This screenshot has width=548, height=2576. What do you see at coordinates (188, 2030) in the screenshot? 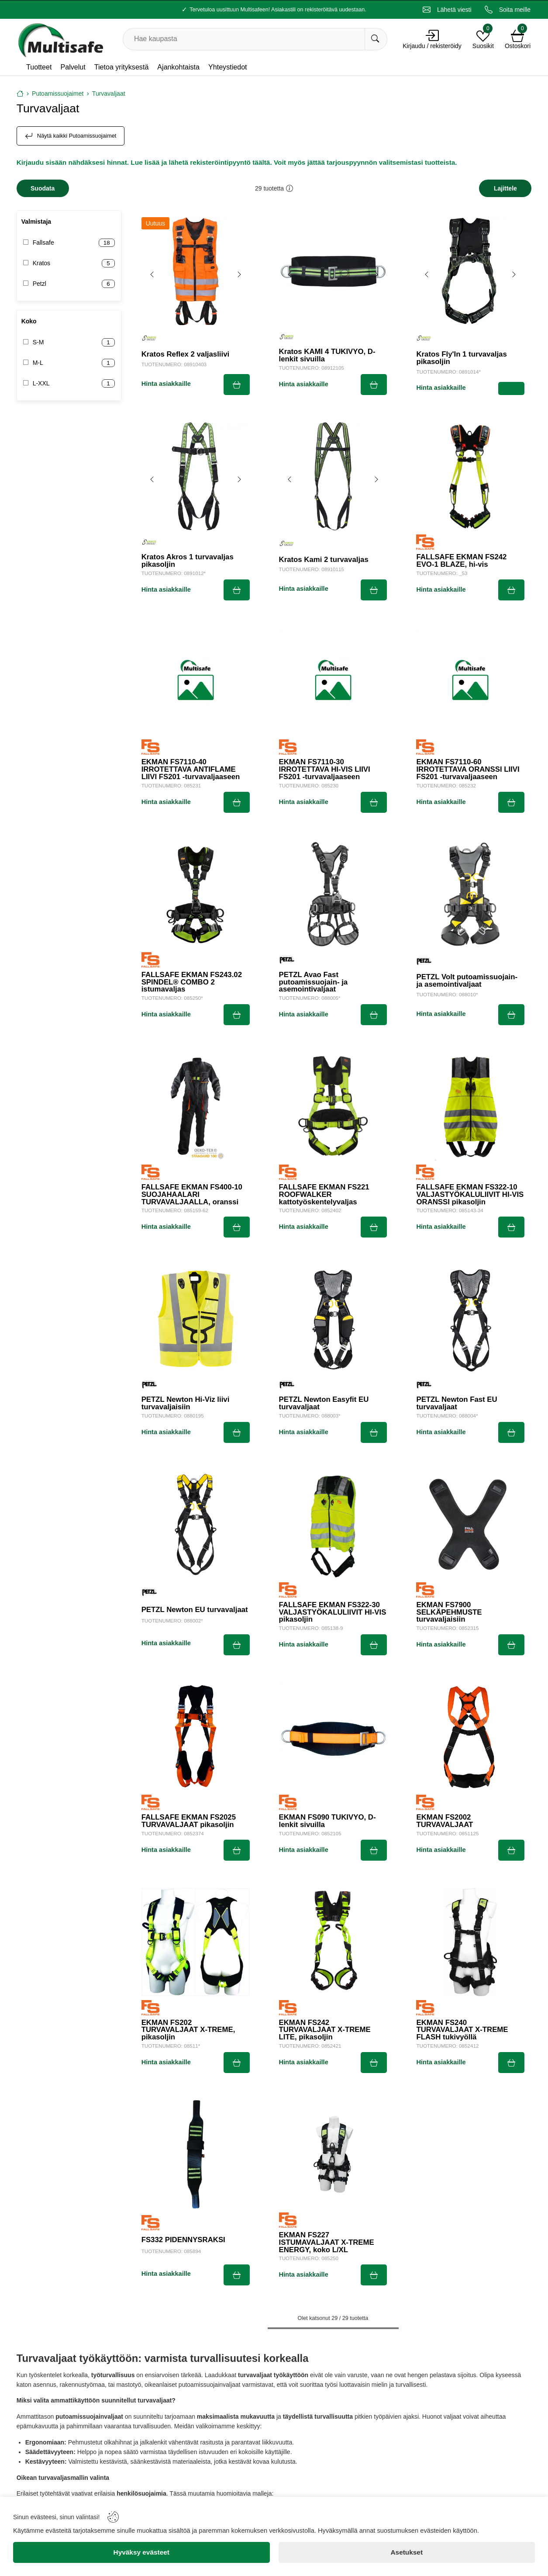
I see `EKMAN FS202 TURVAVALJAAT X-TREME, pikasoljin` at bounding box center [188, 2030].